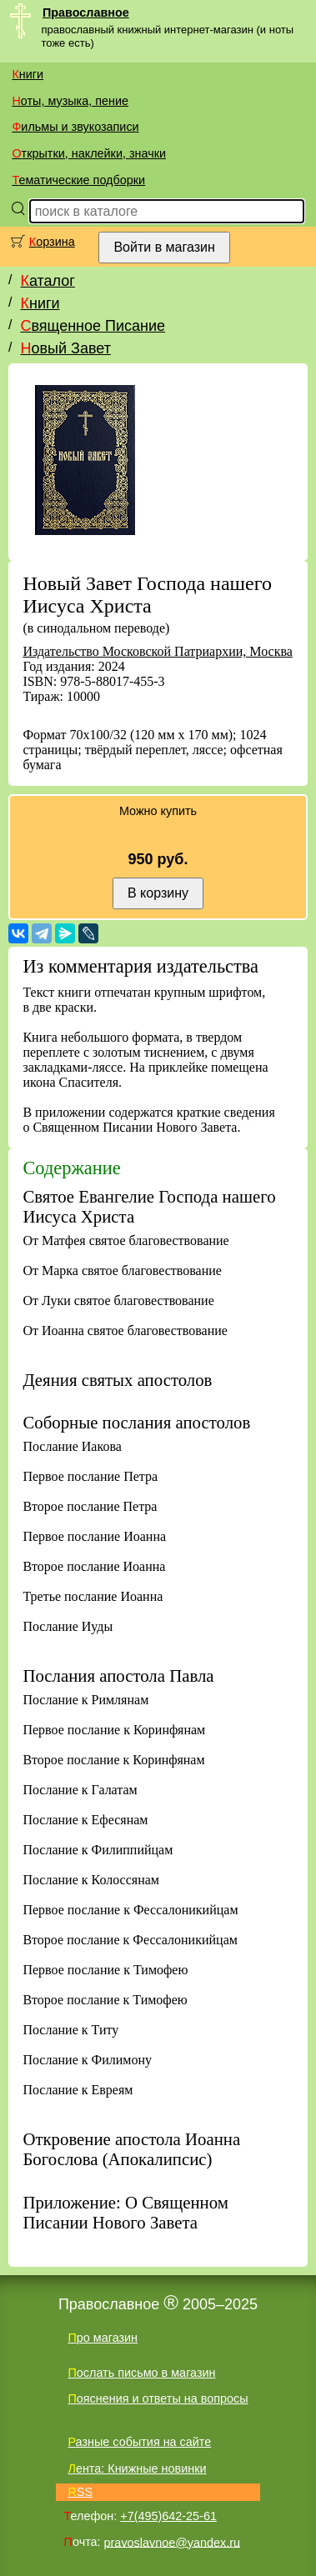 The height and width of the screenshot is (2576, 316). I want to click on Новый Завет, so click(65, 348).